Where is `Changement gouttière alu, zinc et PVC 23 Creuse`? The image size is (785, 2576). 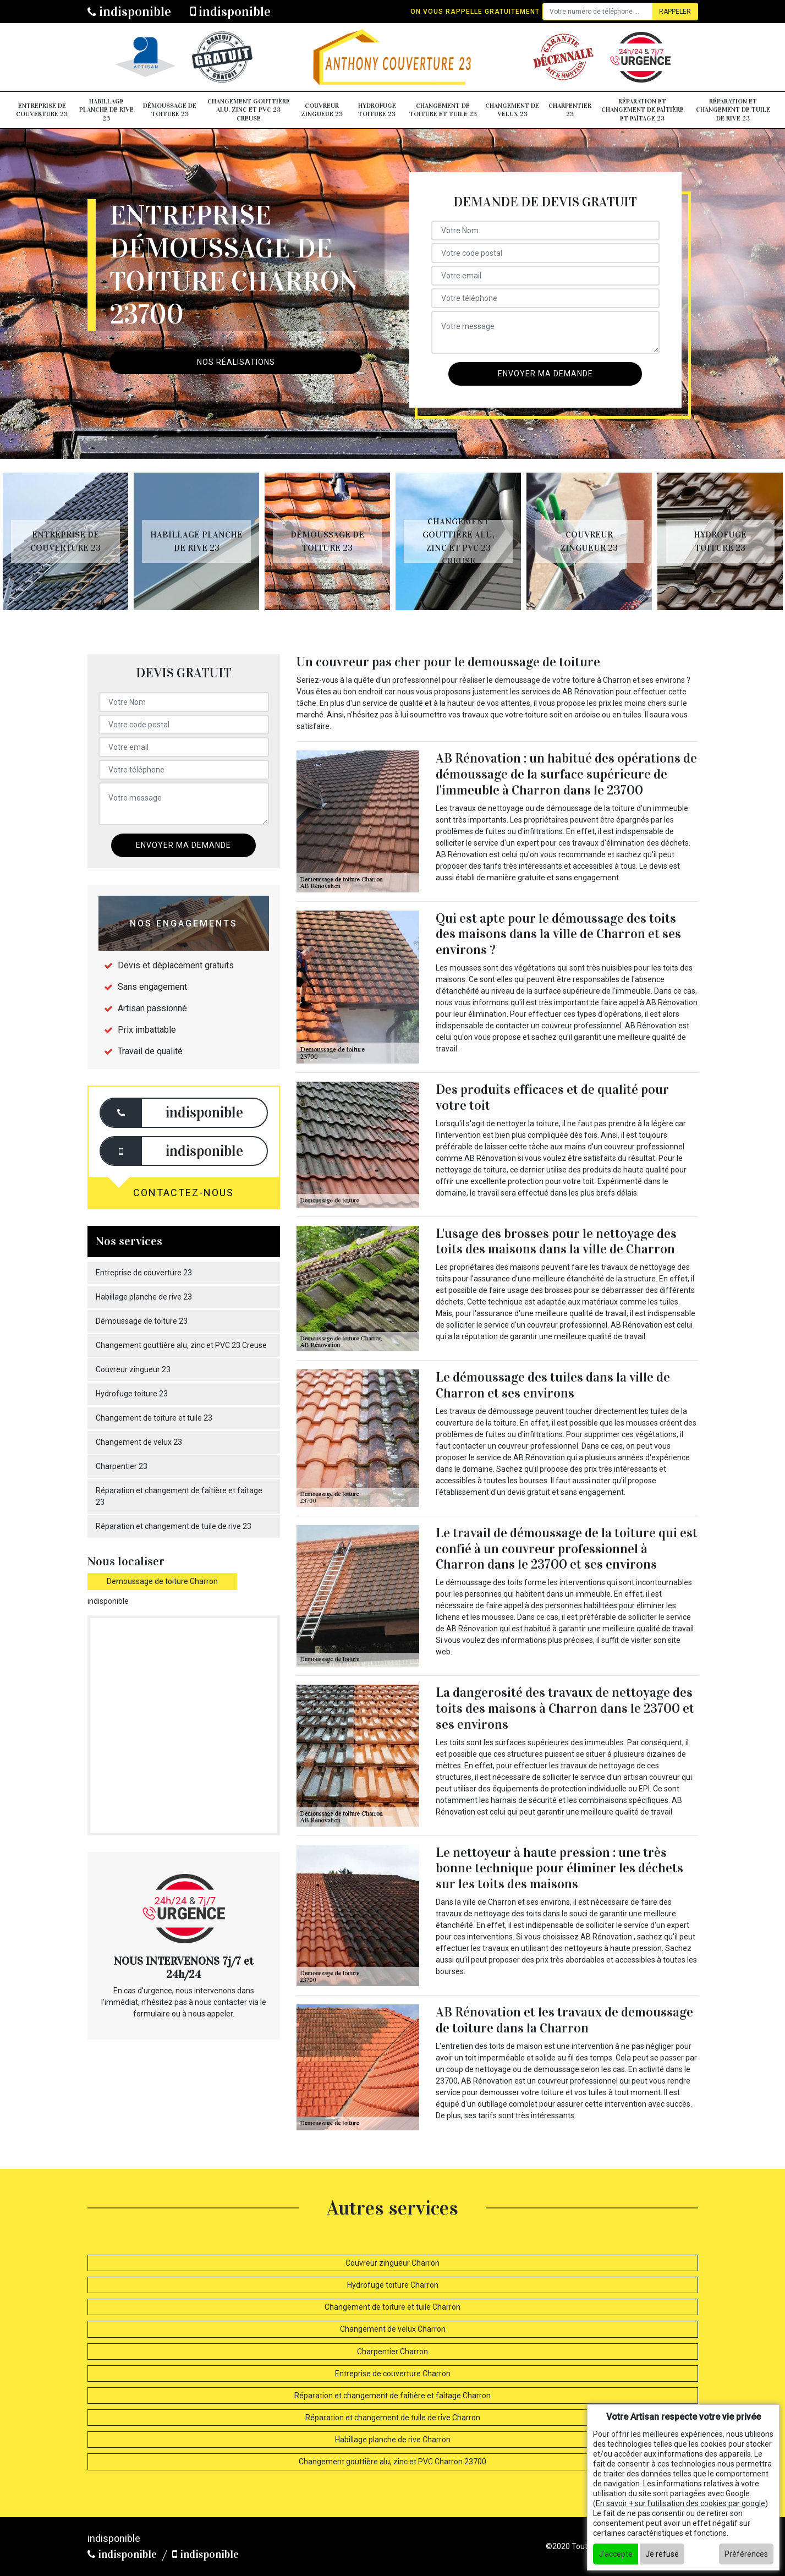 Changement gouttière alu, zinc et PVC 23 Creuse is located at coordinates (248, 109).